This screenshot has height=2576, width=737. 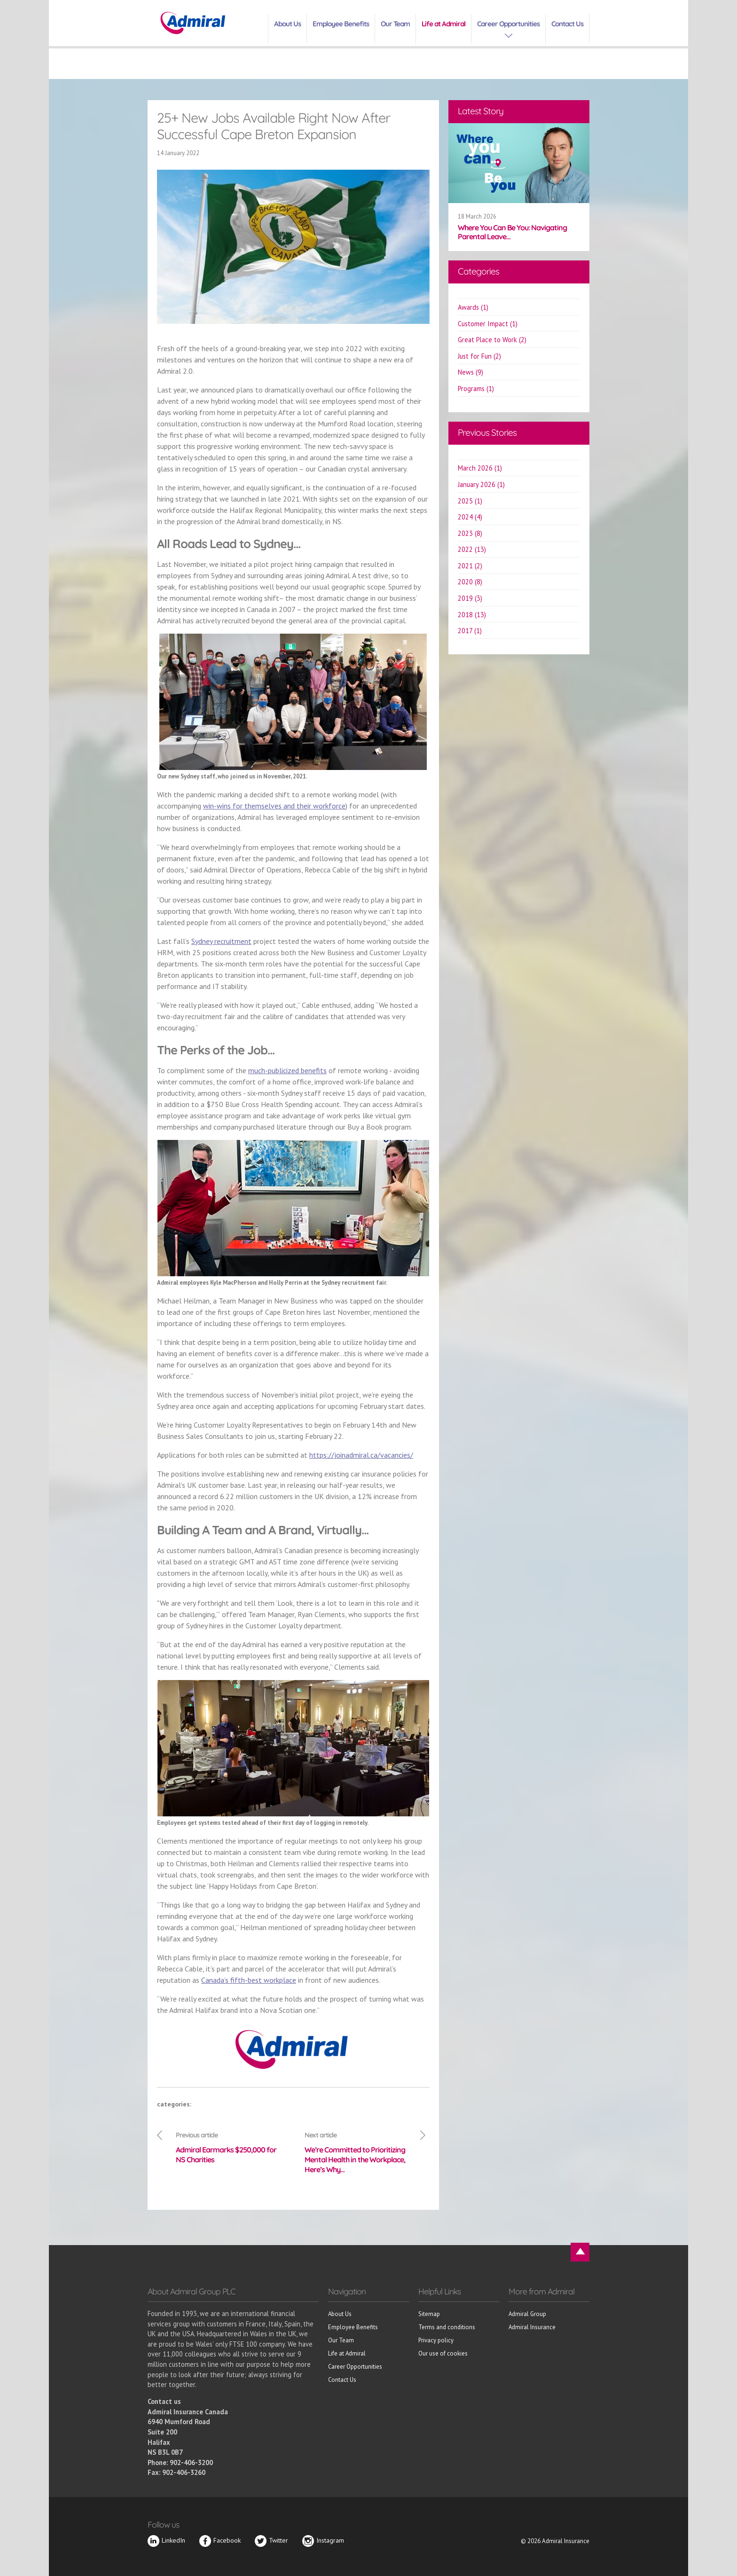 I want to click on https://joinadmiral.ca/vacancies/, so click(x=361, y=1455).